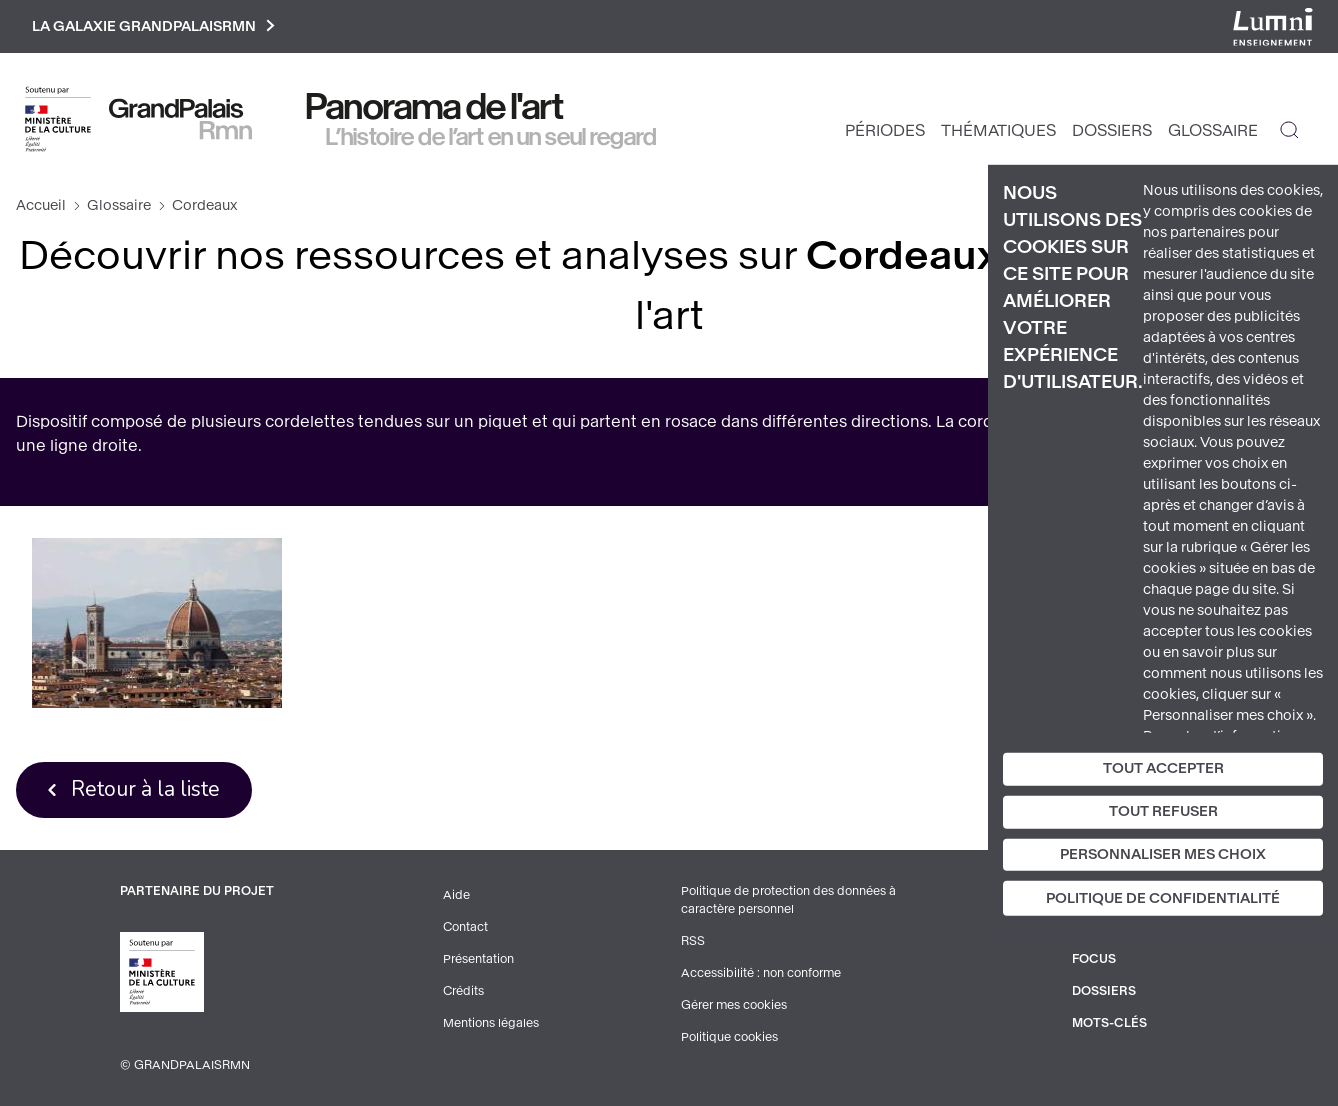 This screenshot has width=1338, height=1106. What do you see at coordinates (998, 130) in the screenshot?
I see `Thématiques` at bounding box center [998, 130].